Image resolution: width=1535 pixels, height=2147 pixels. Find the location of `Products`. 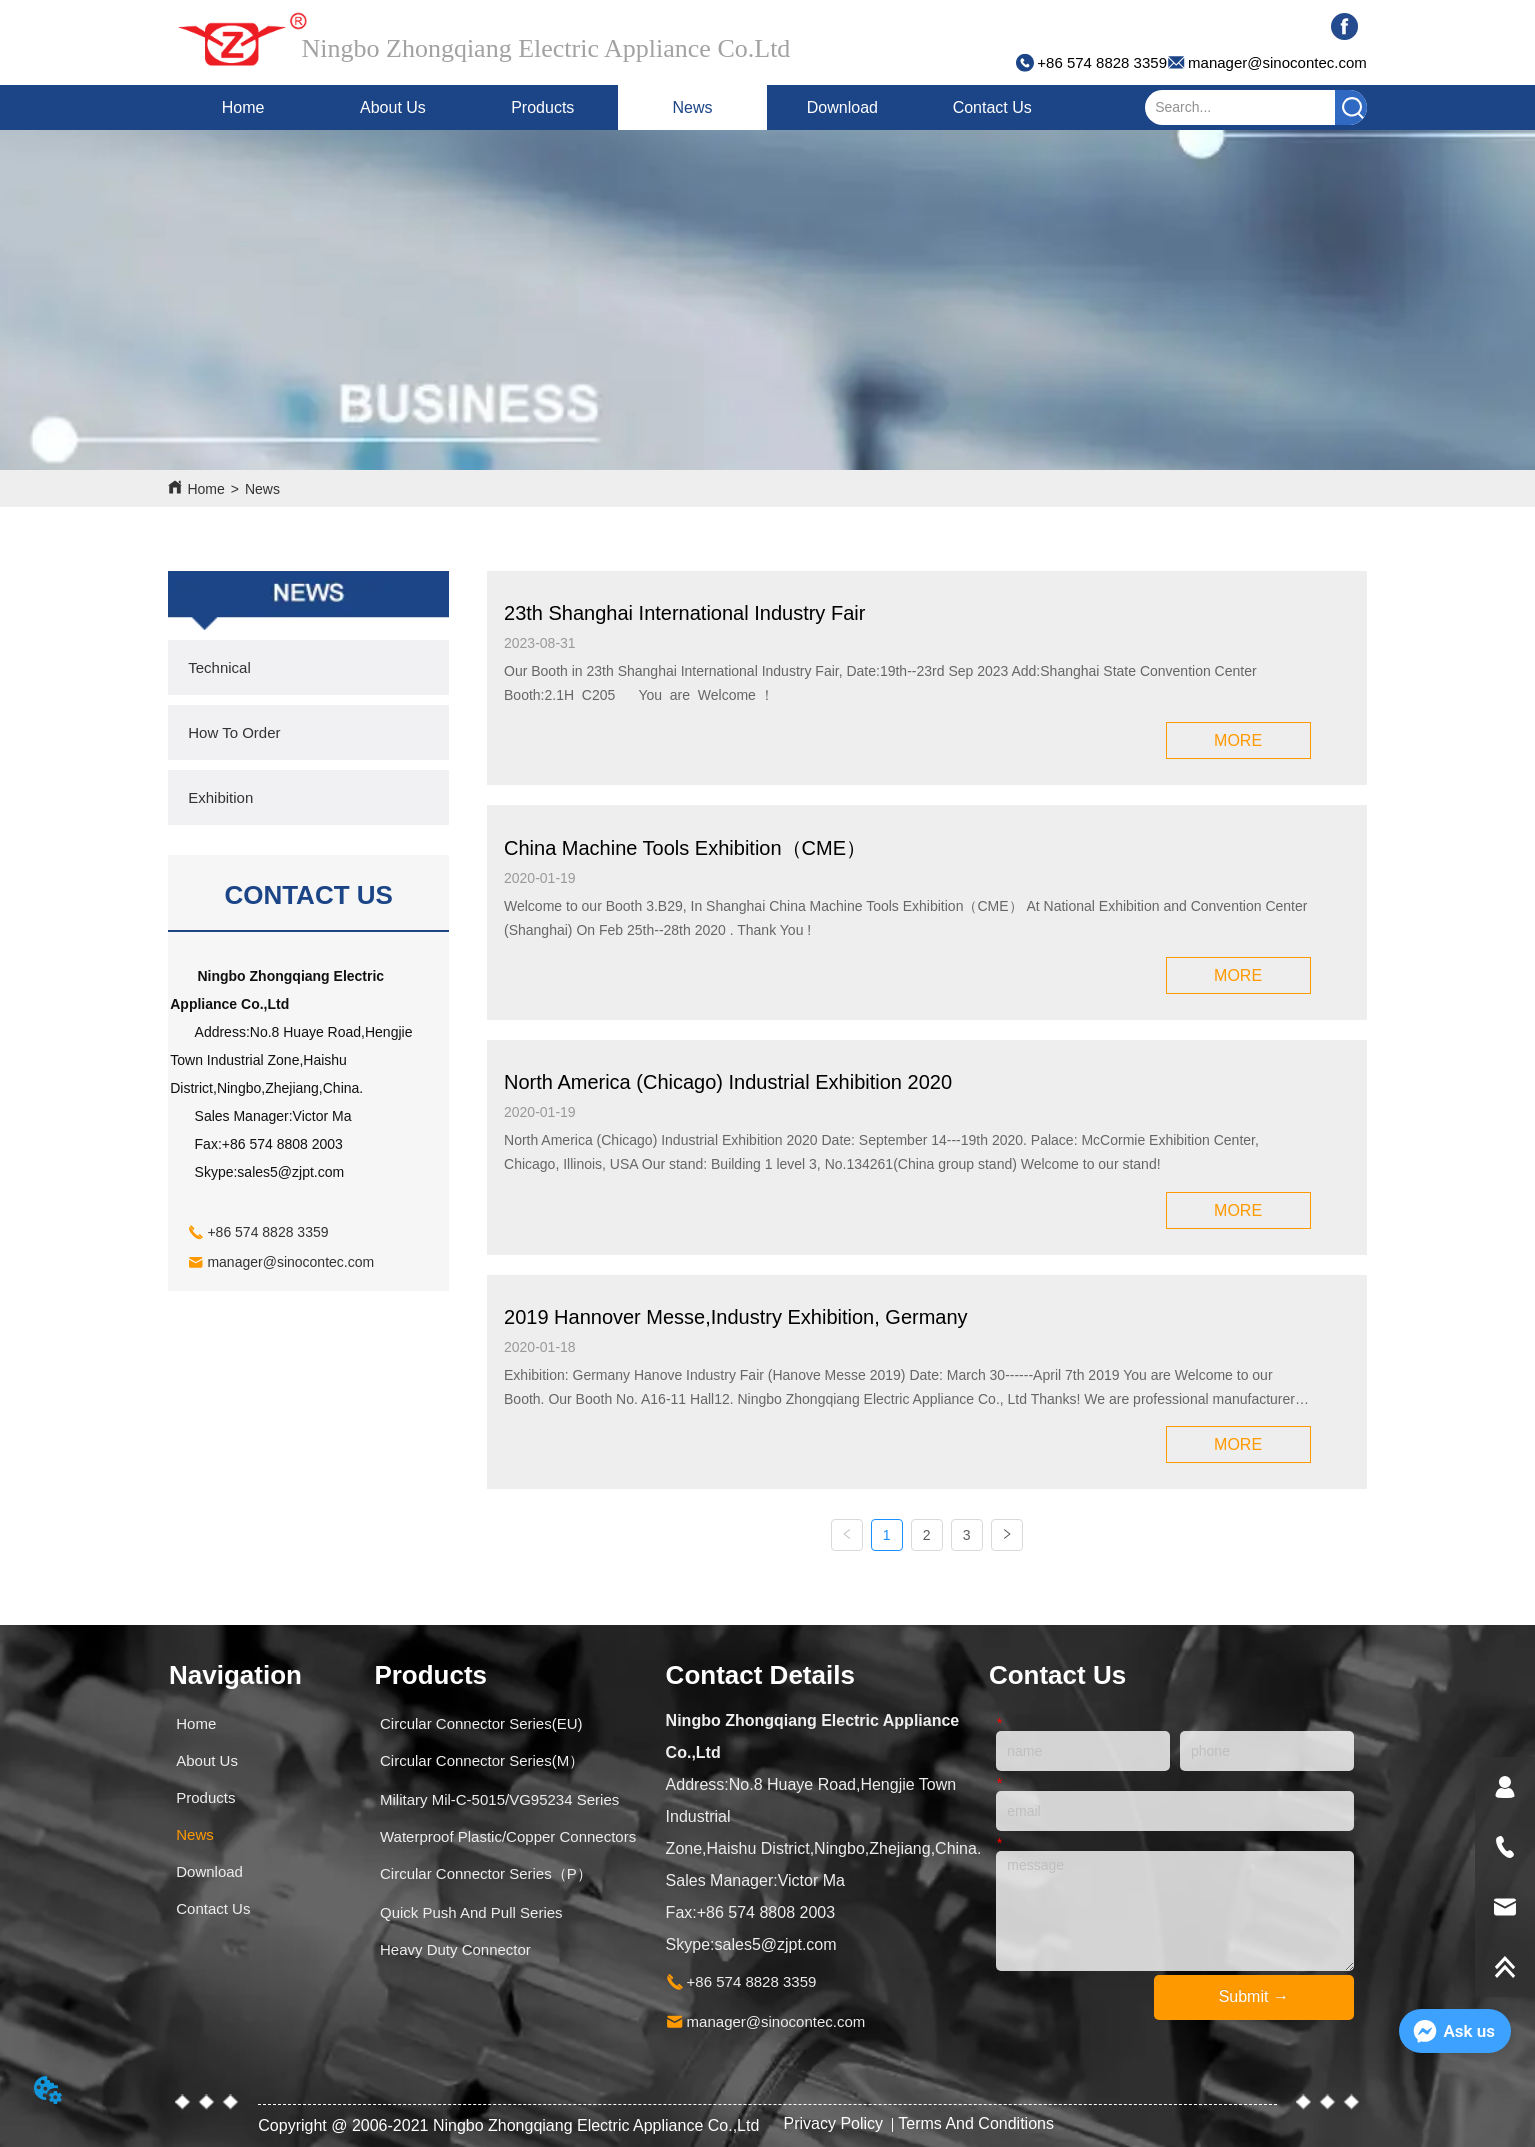

Products is located at coordinates (542, 107).